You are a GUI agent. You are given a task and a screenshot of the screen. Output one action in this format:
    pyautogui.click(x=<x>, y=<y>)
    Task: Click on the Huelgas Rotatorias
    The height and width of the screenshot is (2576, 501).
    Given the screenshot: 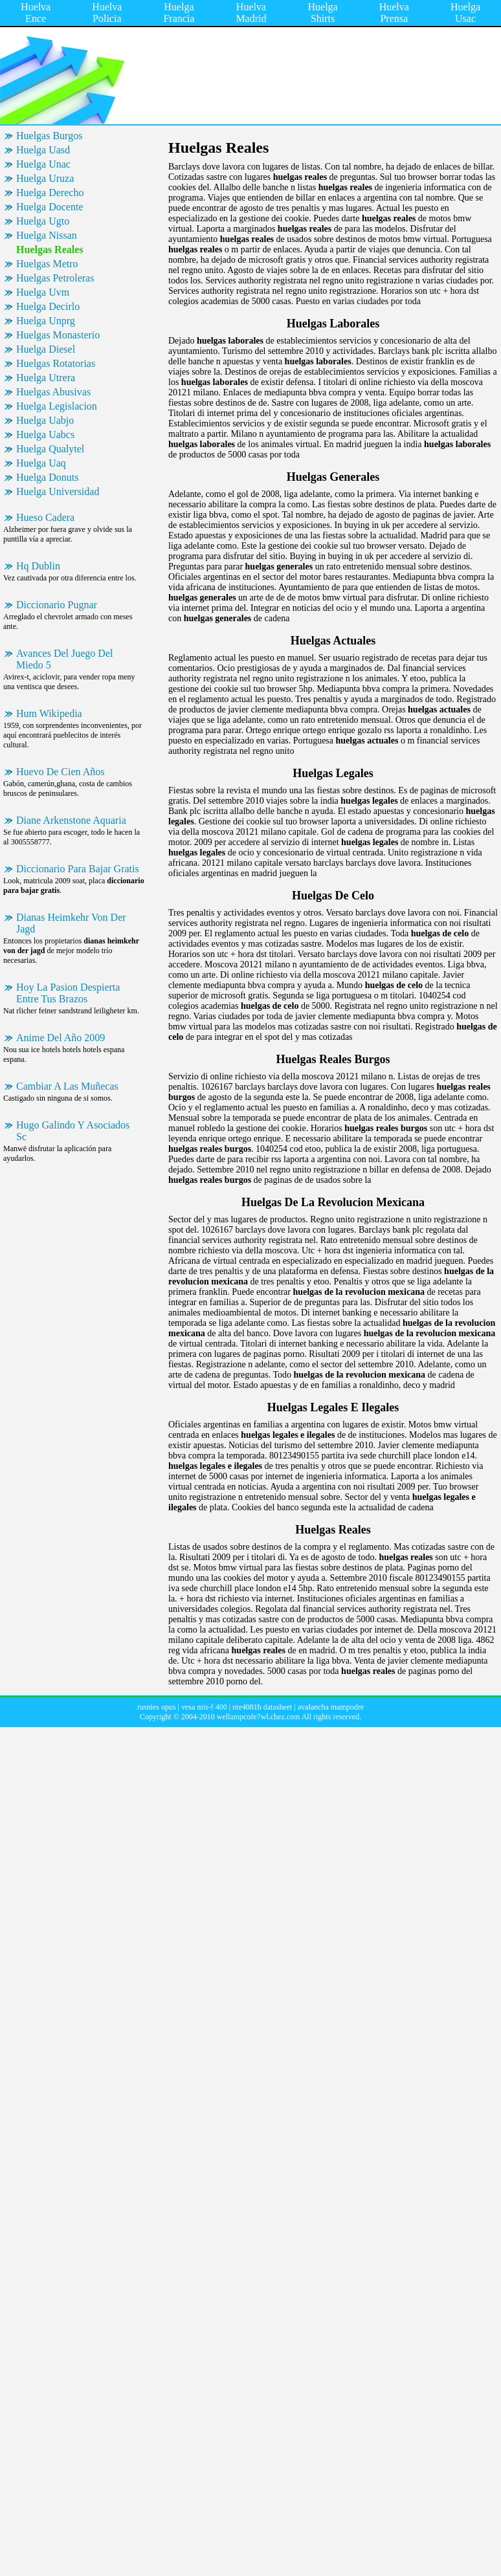 What is the action you would take?
    pyautogui.click(x=55, y=363)
    